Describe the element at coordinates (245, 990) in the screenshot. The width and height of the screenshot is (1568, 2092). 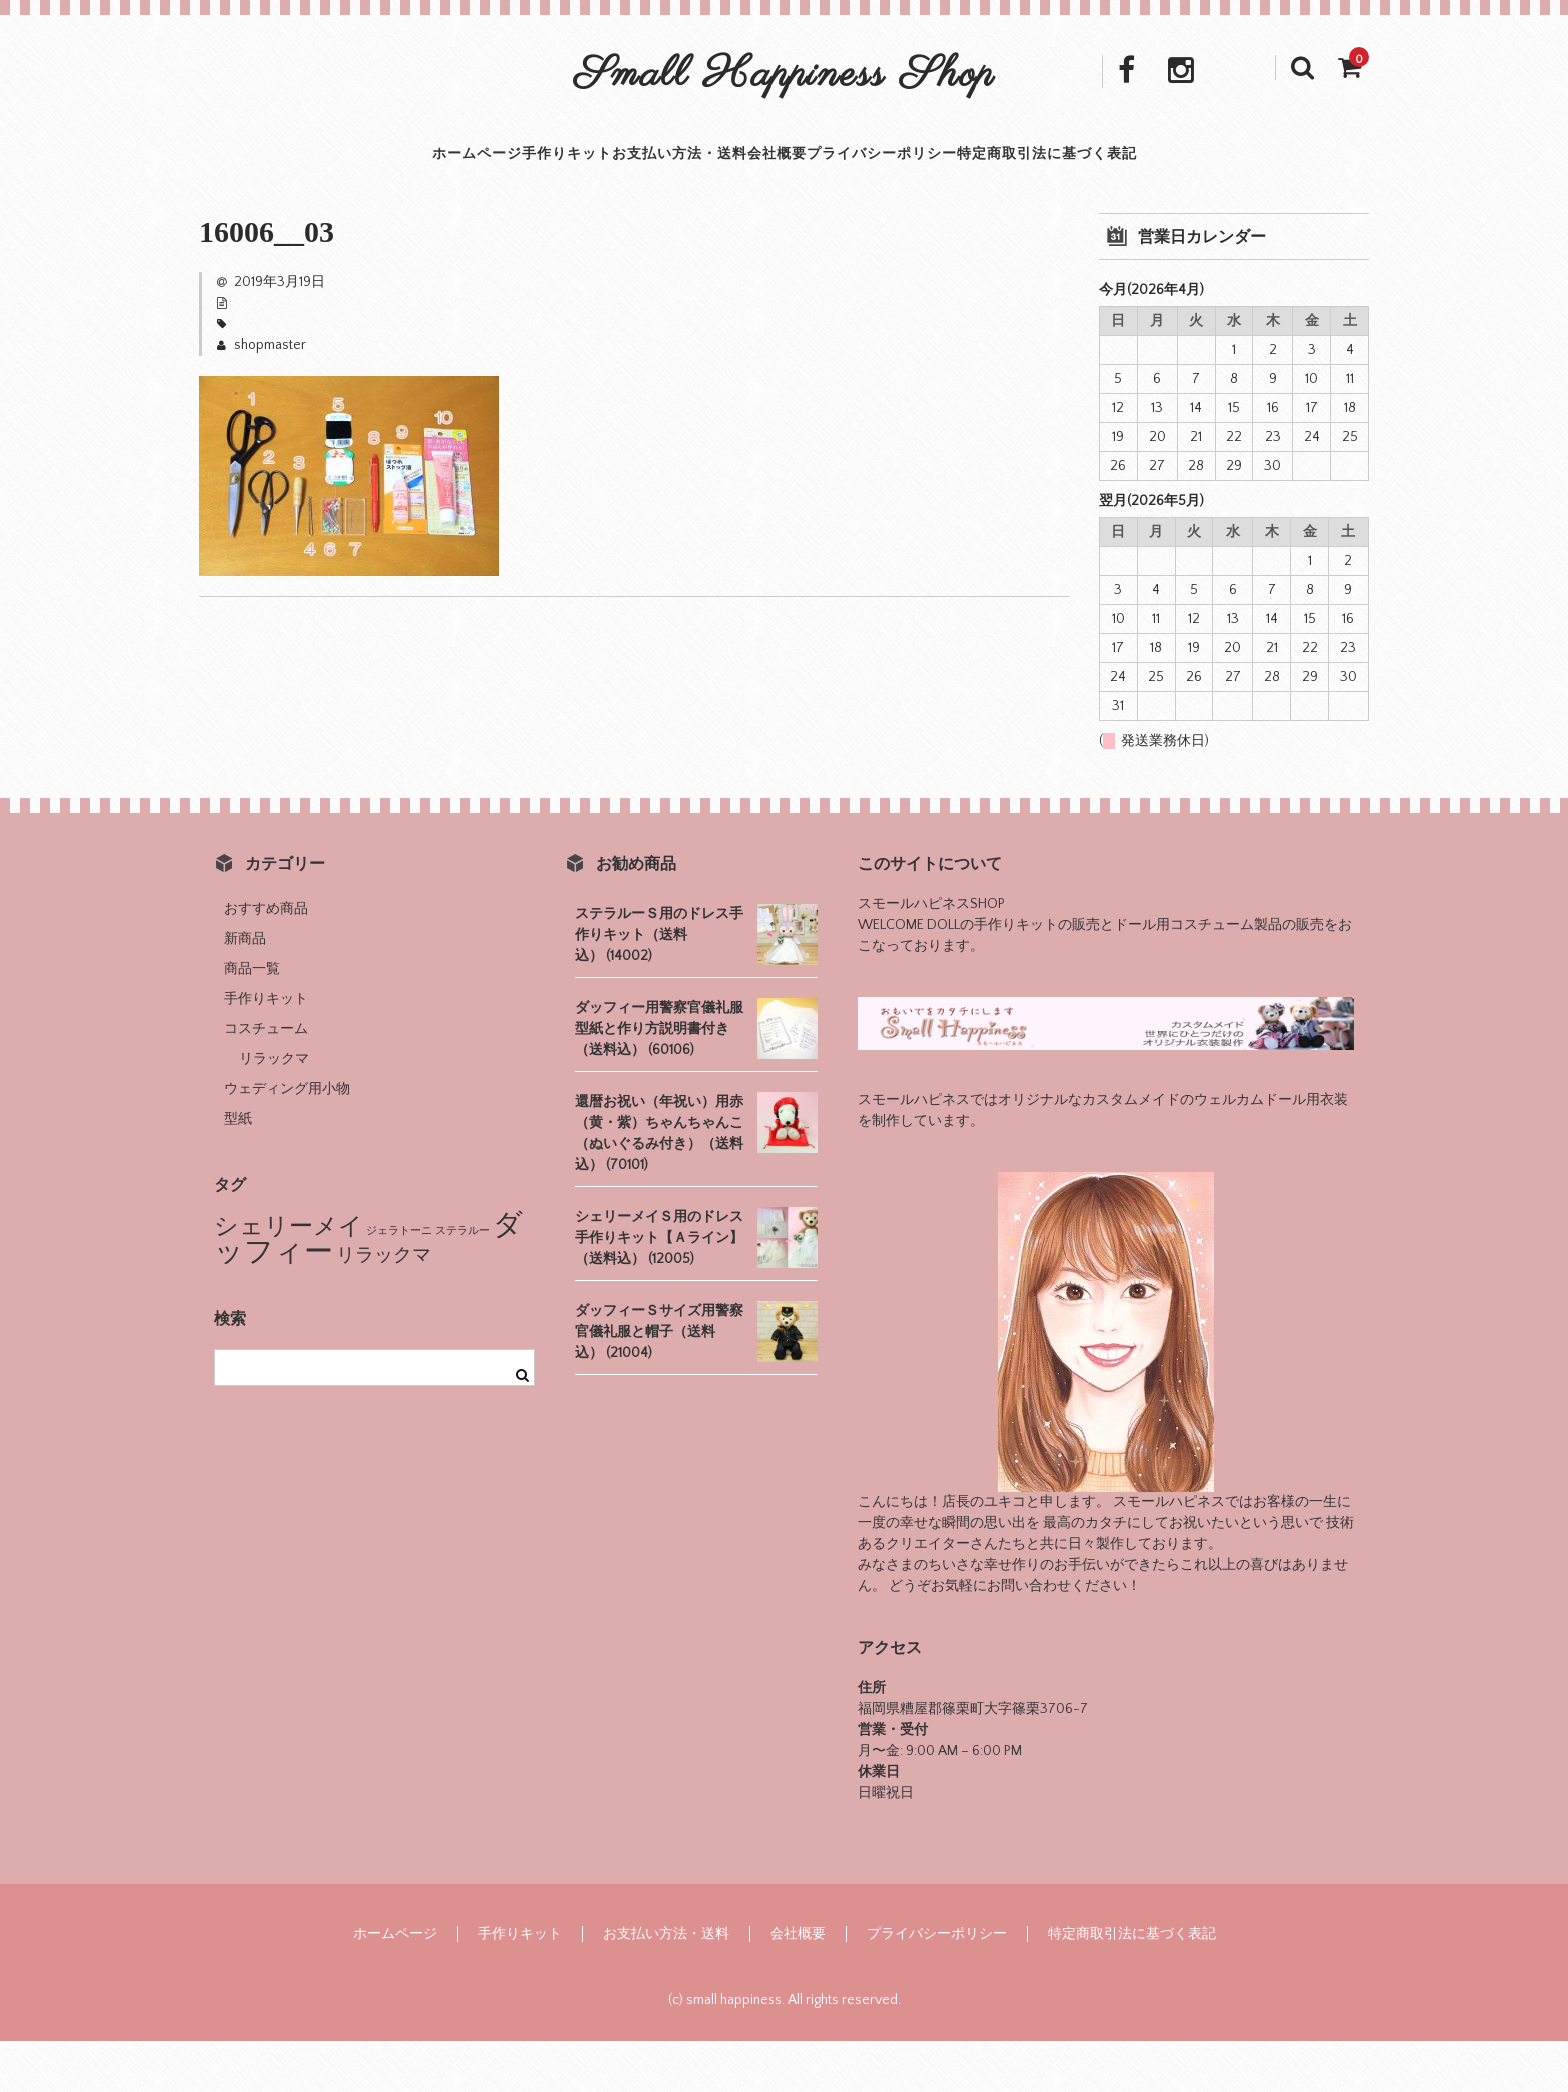
I see `新商品` at that location.